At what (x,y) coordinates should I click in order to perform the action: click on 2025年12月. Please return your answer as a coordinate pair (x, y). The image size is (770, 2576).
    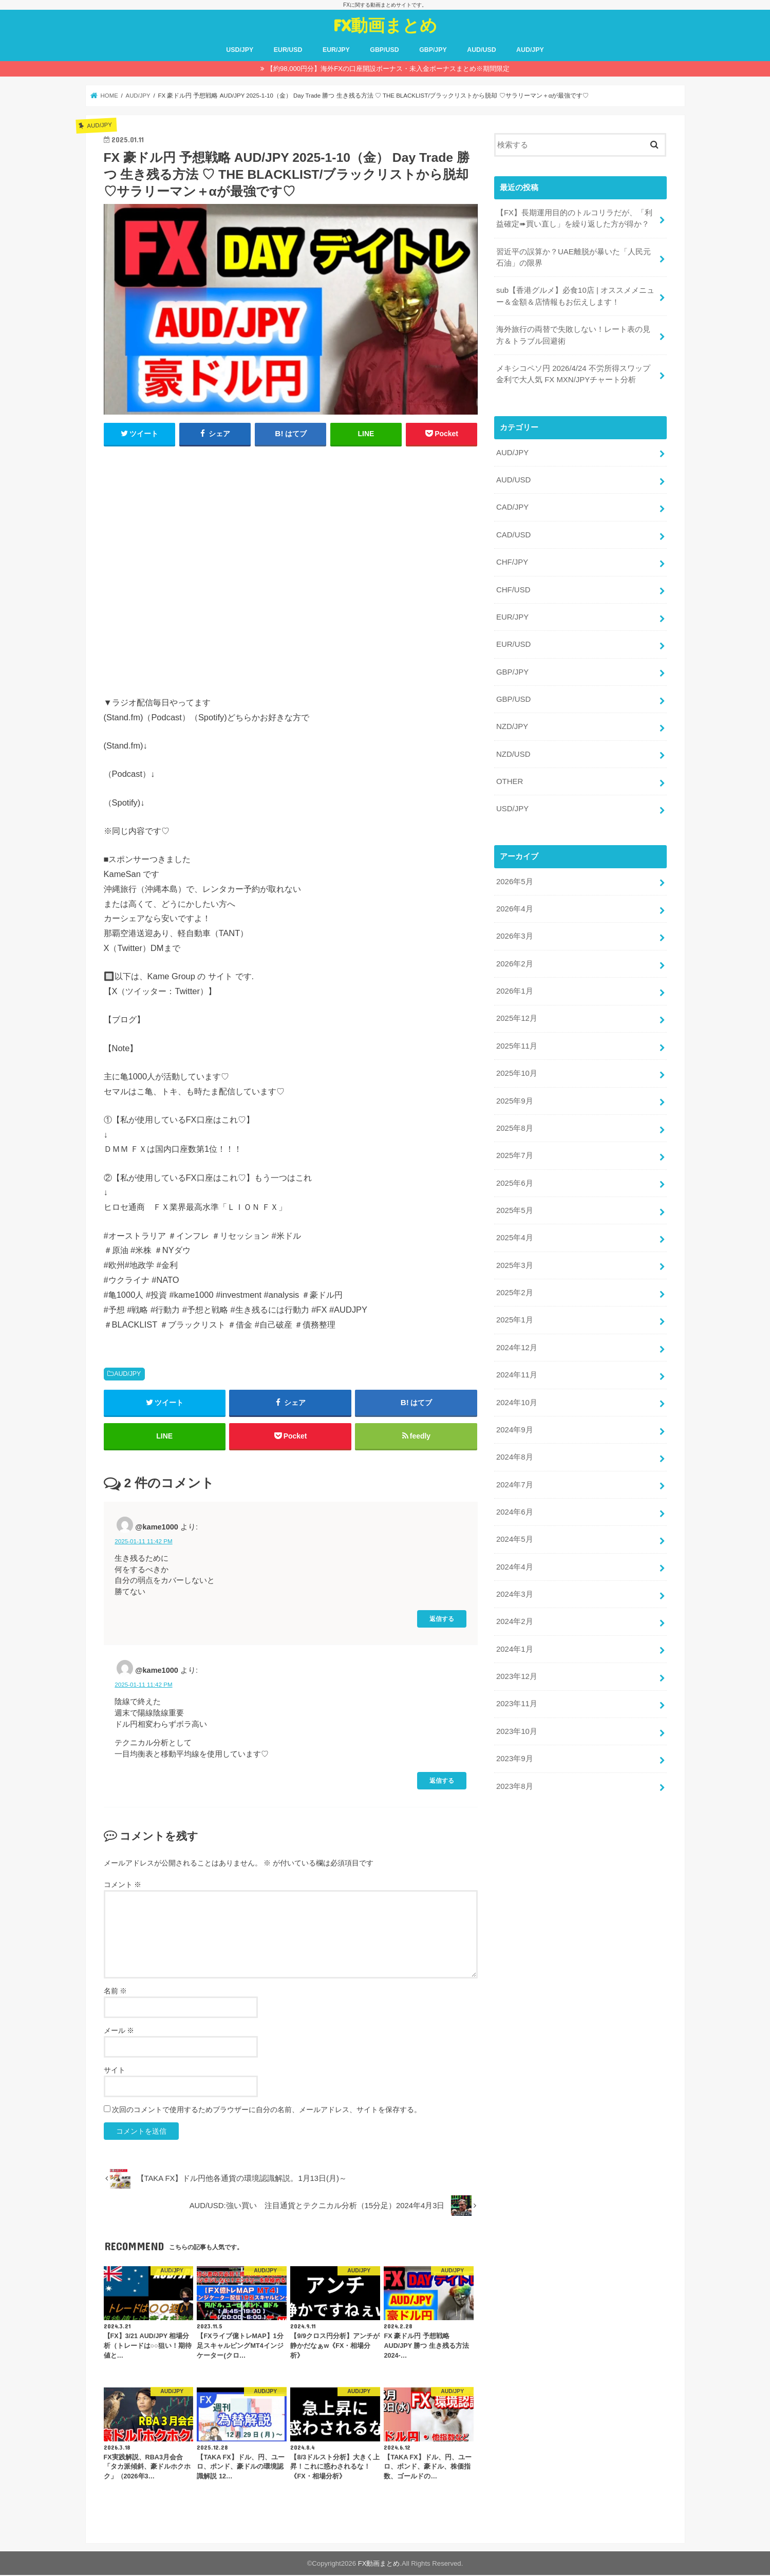
    Looking at the image, I should click on (516, 1012).